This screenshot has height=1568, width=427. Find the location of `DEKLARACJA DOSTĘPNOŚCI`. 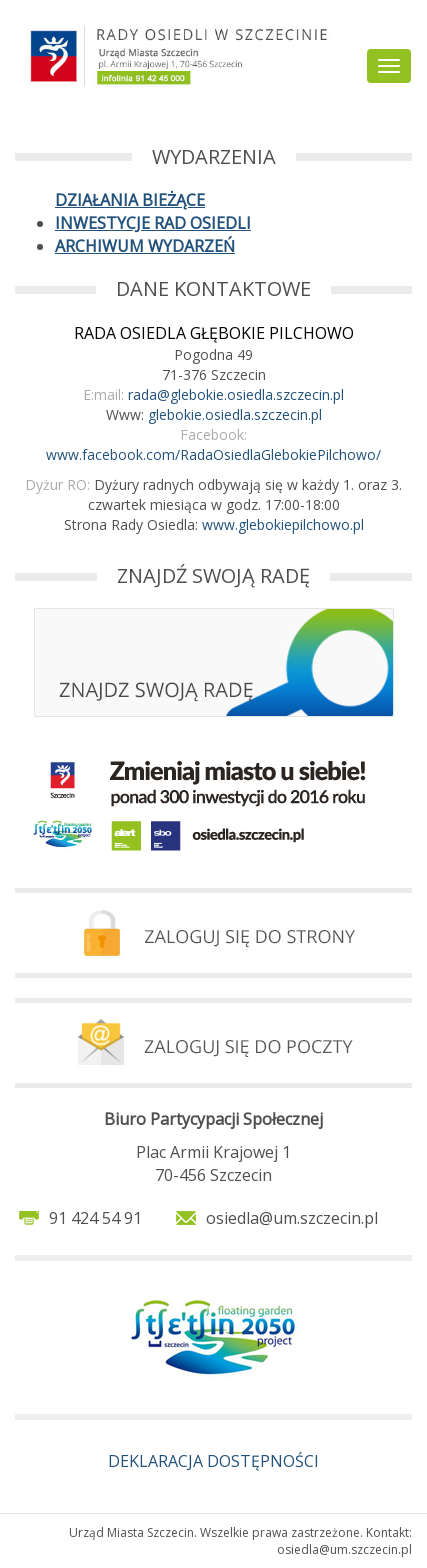

DEKLARACJA DOSTĘPNOŚCI is located at coordinates (213, 1461).